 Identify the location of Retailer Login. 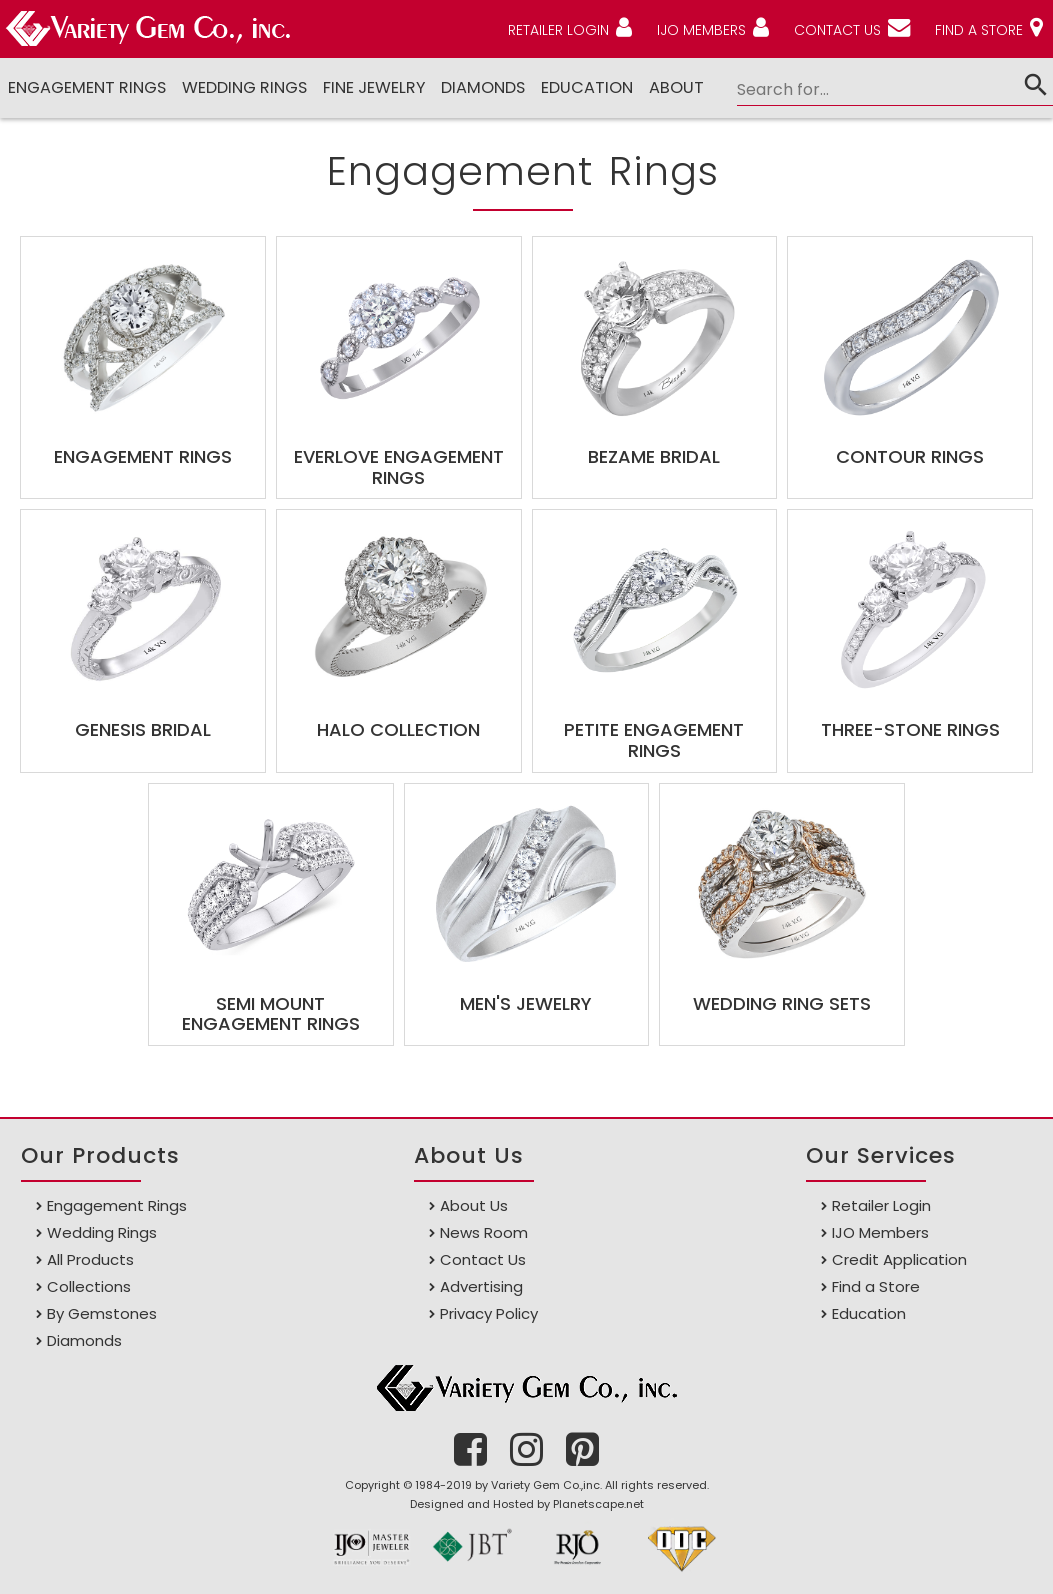
(881, 1205).